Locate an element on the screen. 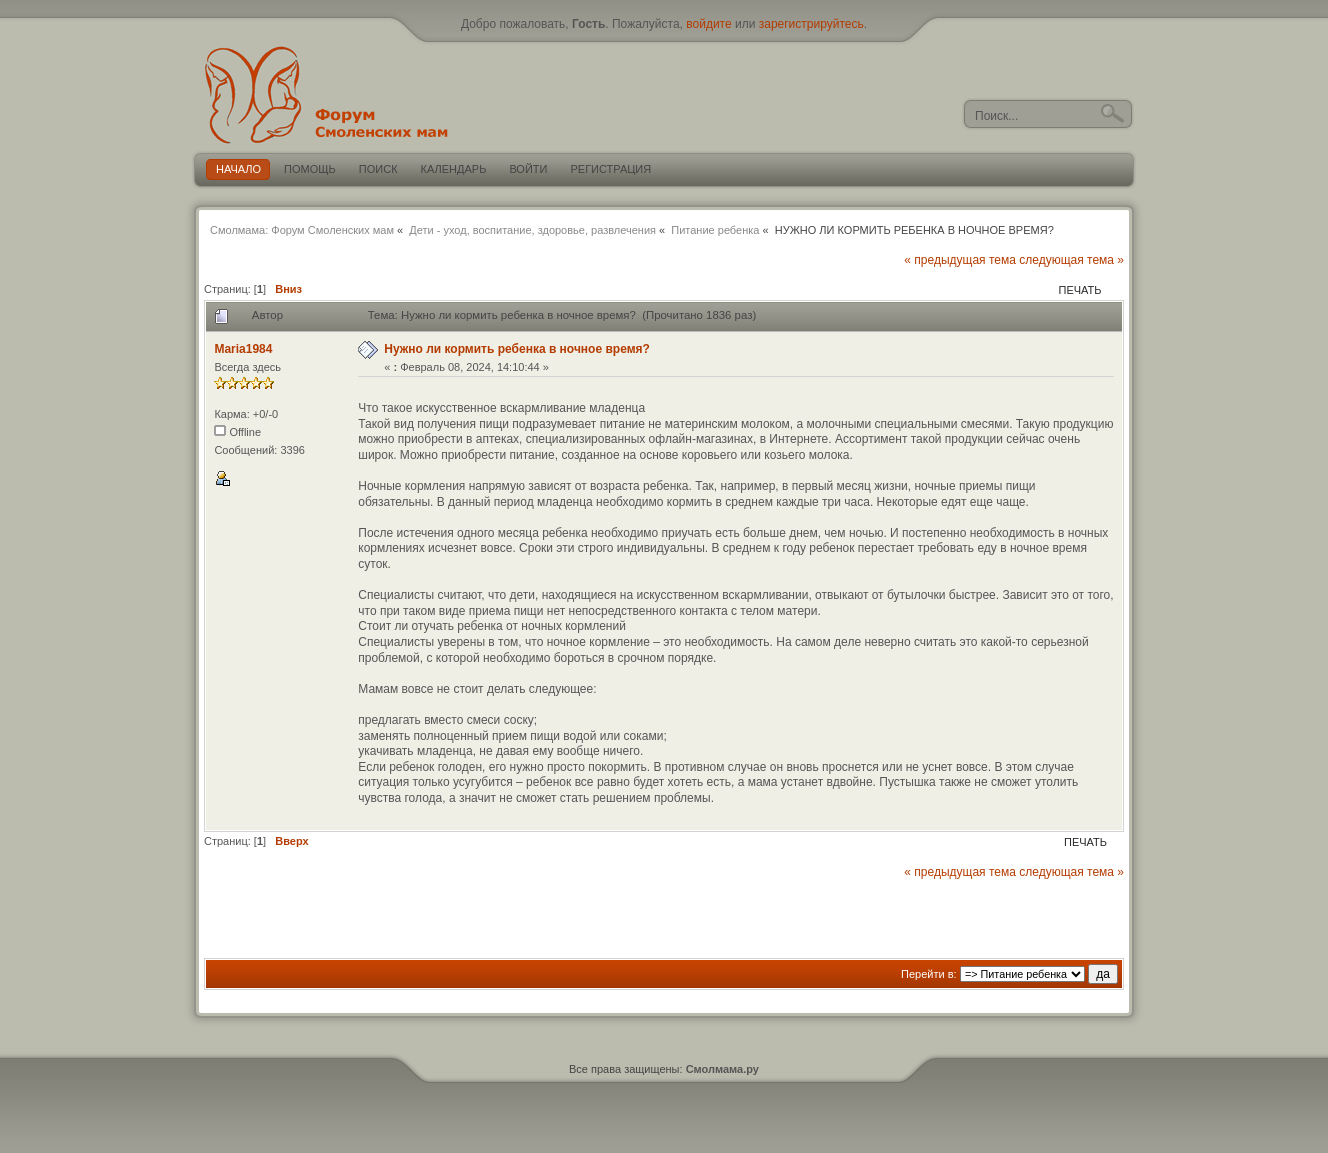 The image size is (1328, 1153). Перейти в: is located at coordinates (929, 974).